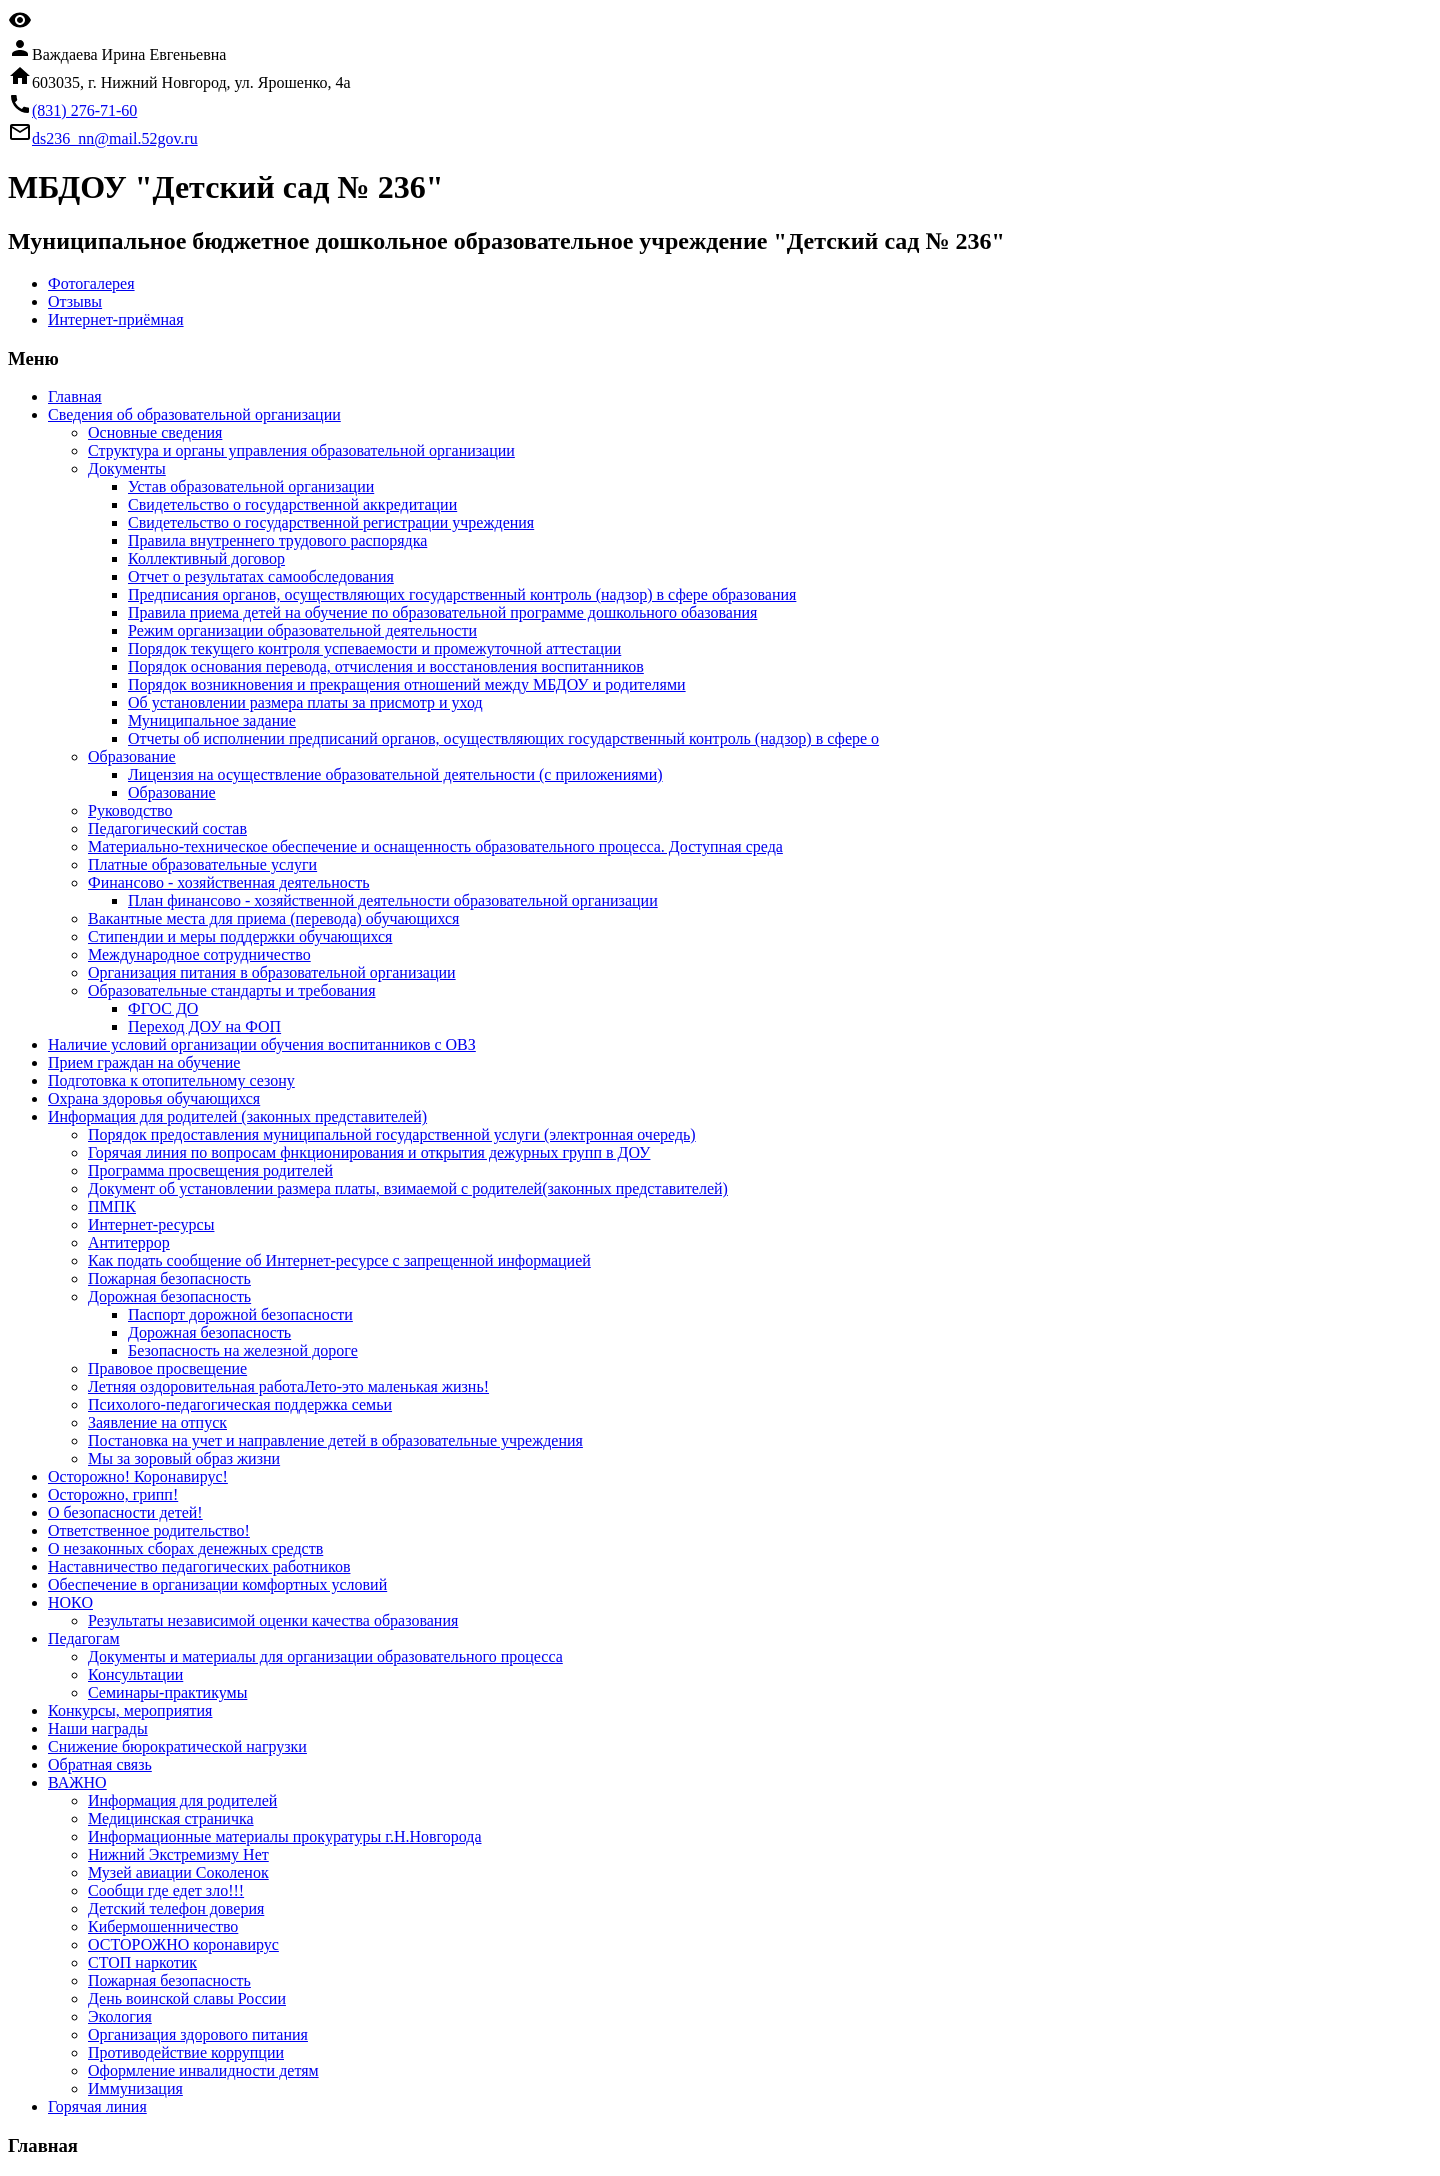  I want to click on Документы и материалы для организации образовательного процесса, so click(325, 1656).